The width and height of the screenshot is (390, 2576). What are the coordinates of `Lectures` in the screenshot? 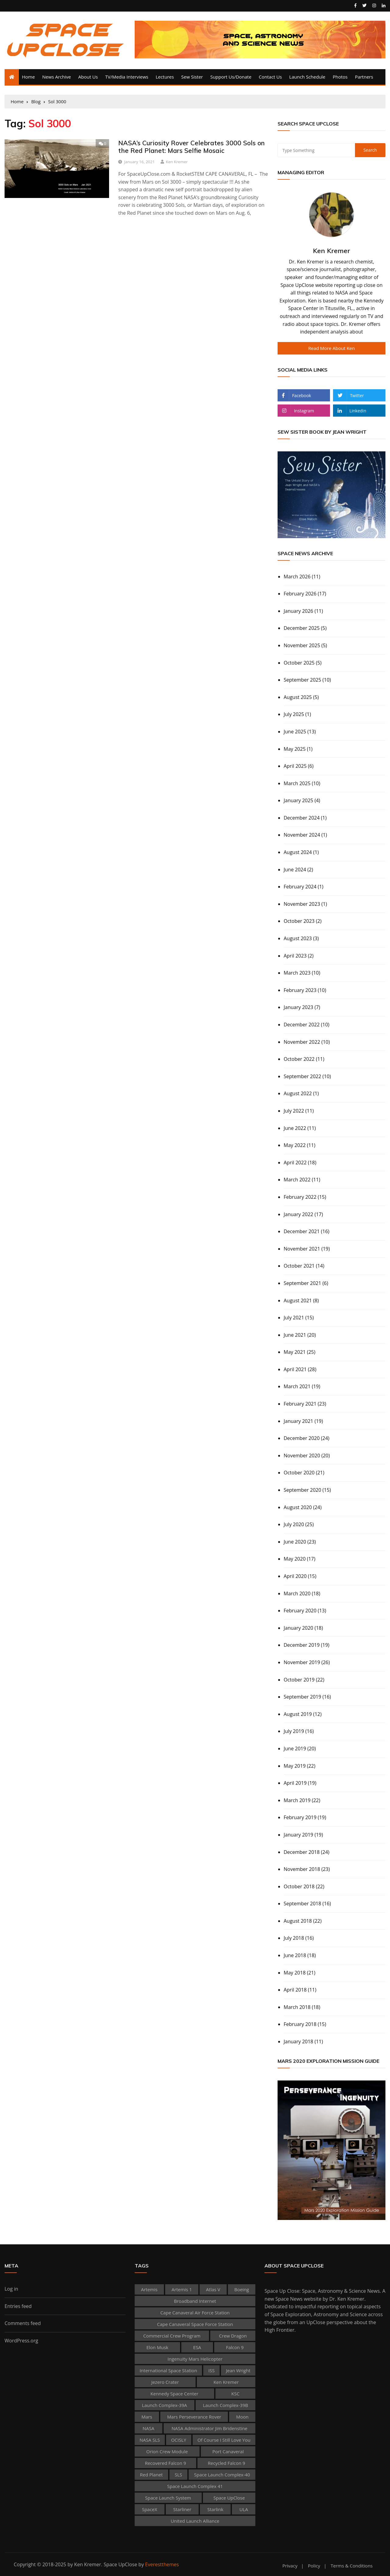 It's located at (165, 77).